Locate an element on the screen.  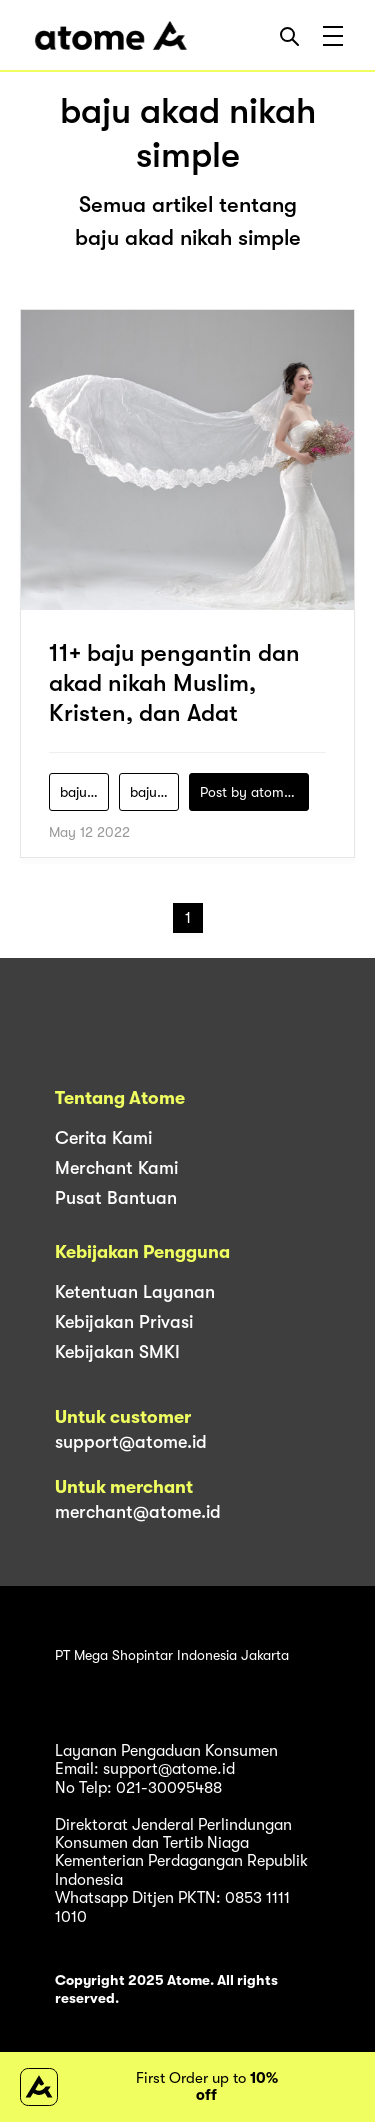
Kebijakan Privasi is located at coordinates (124, 1322).